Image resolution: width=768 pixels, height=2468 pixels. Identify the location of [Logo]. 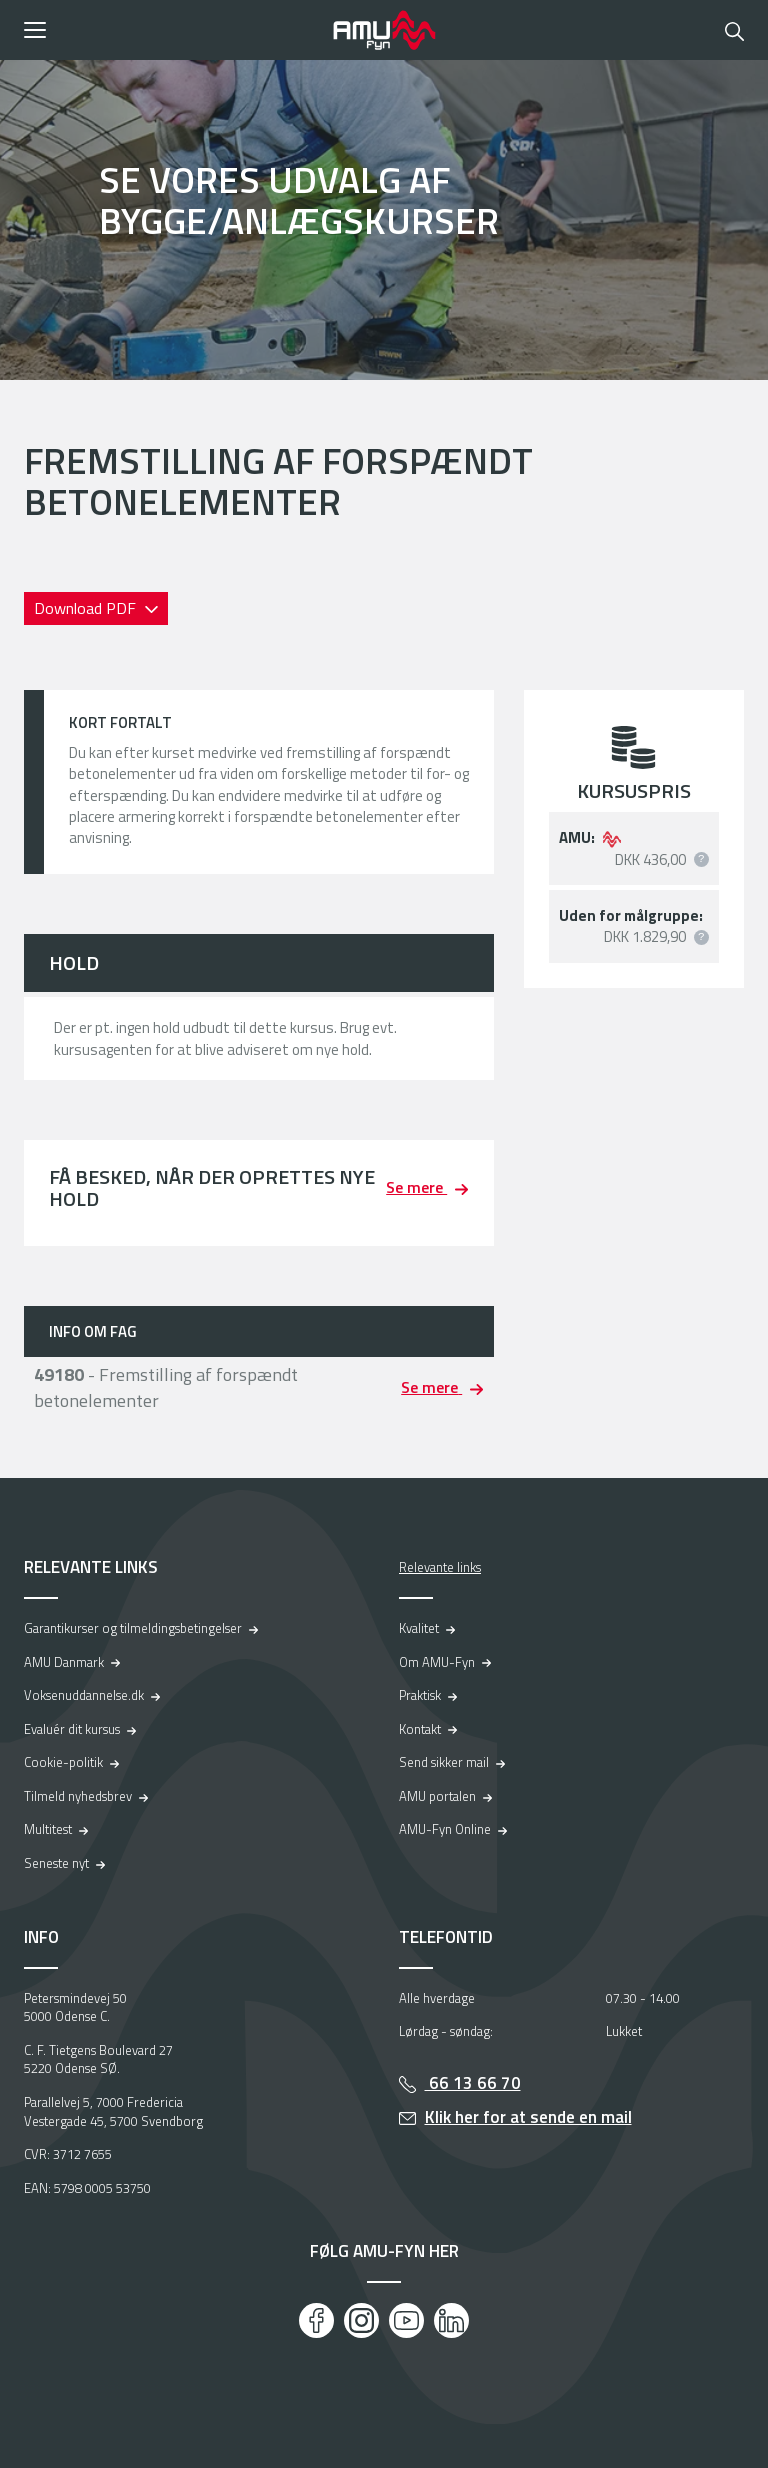
(384, 30).